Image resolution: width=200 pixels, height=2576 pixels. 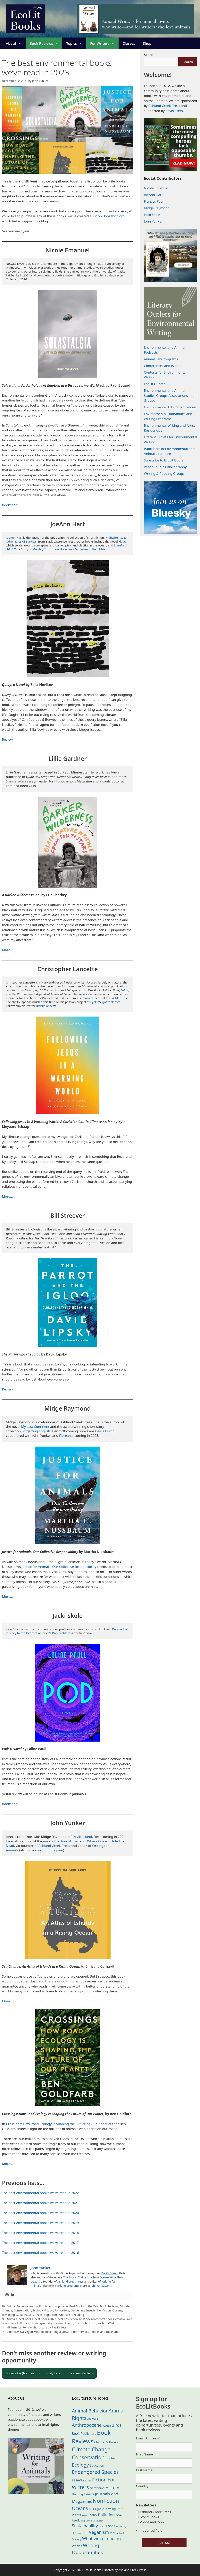 I want to click on Classes, so click(x=128, y=43).